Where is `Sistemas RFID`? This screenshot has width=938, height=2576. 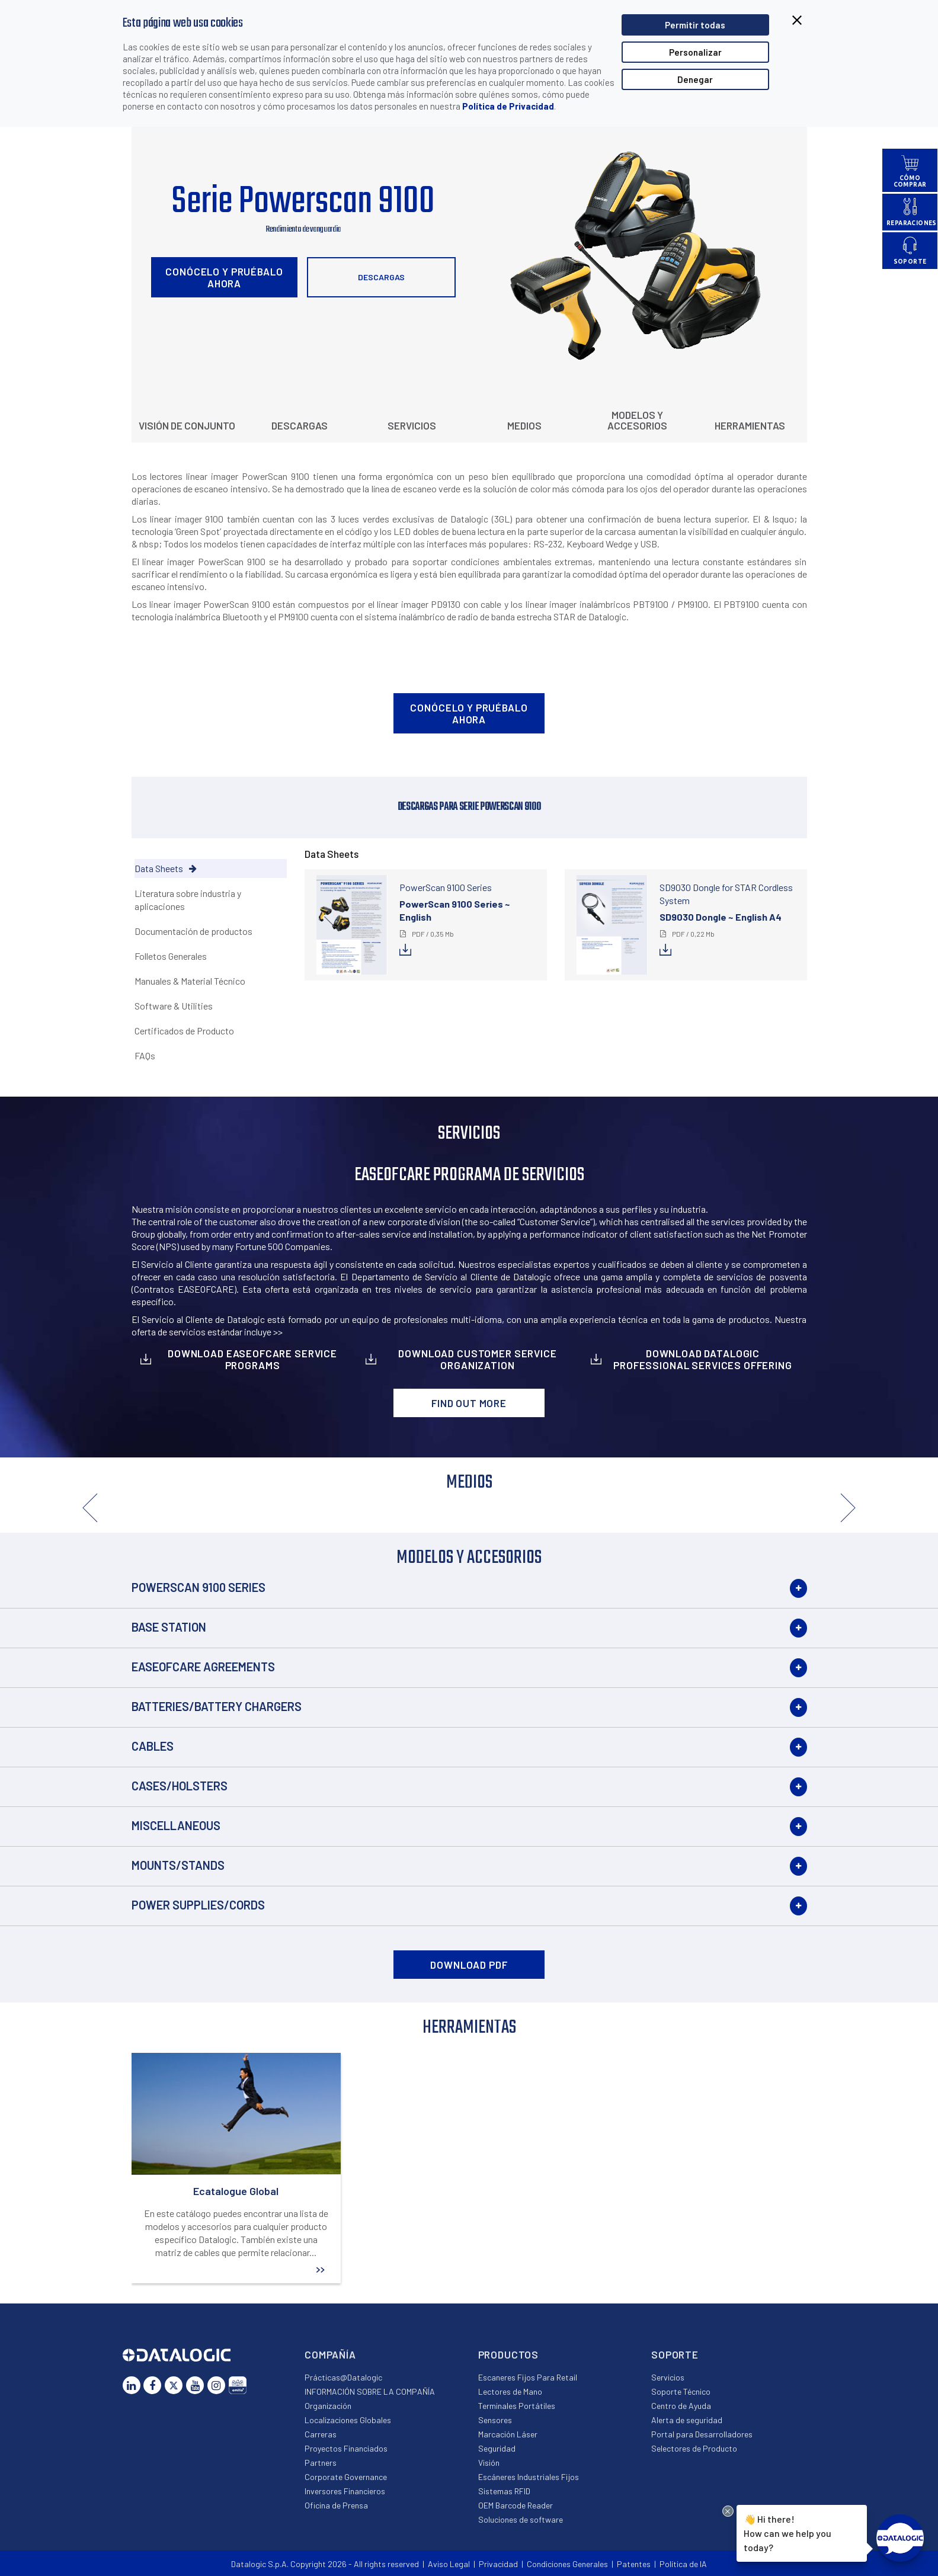
Sistemas RFID is located at coordinates (504, 2491).